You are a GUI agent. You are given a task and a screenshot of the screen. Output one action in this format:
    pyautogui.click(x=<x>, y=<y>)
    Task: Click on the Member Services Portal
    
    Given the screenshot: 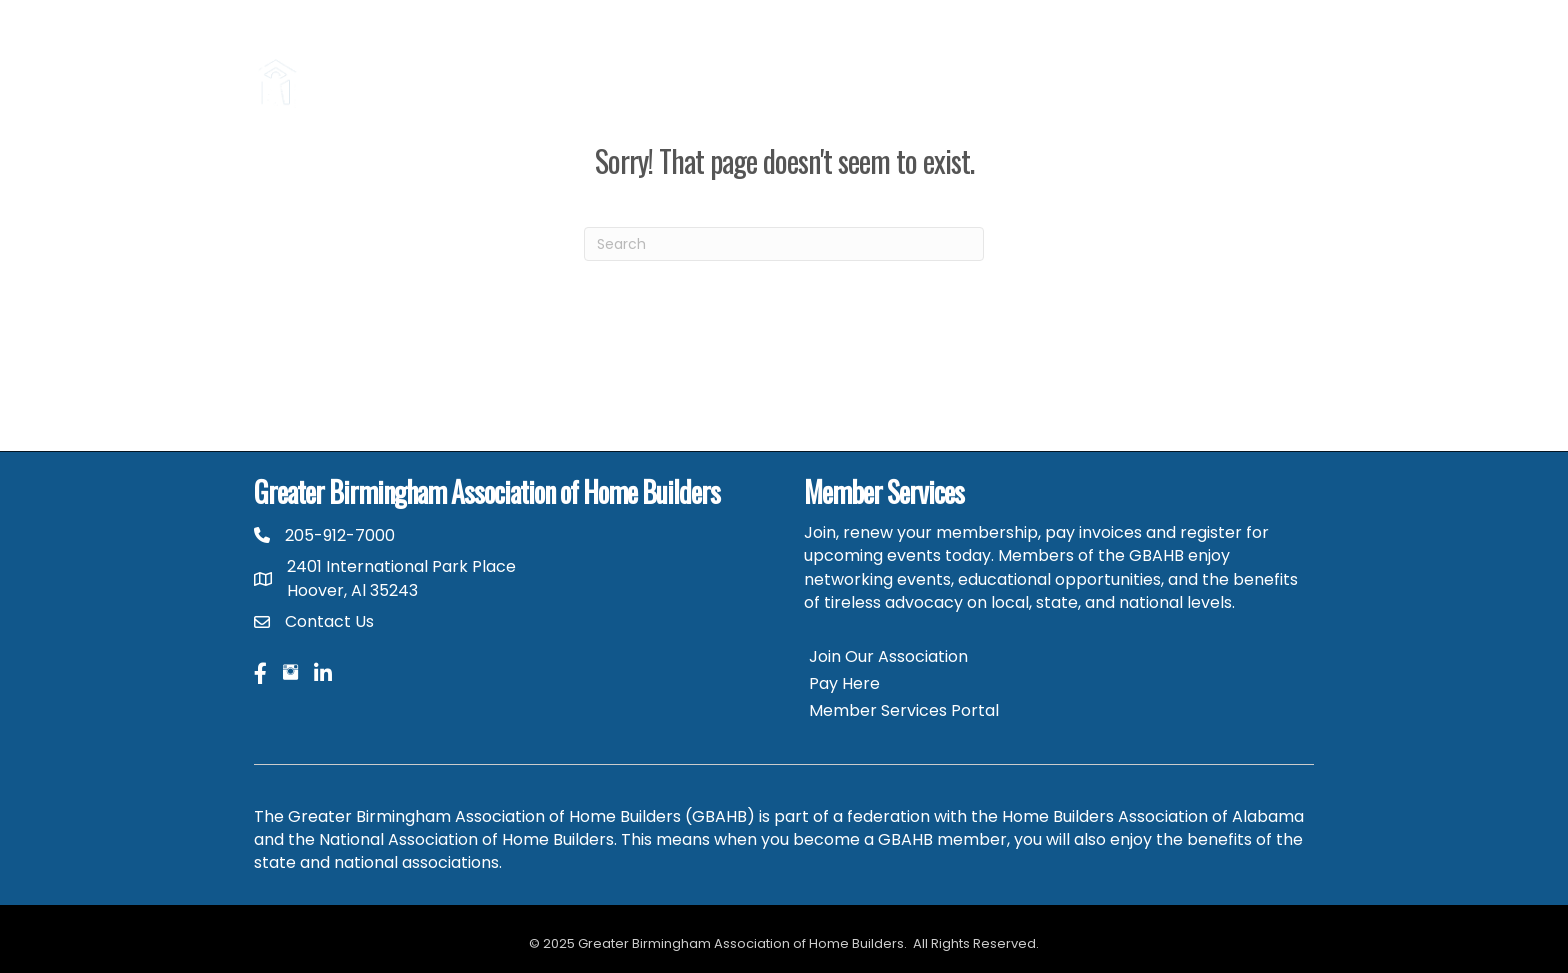 What is the action you would take?
    pyautogui.click(x=904, y=710)
    